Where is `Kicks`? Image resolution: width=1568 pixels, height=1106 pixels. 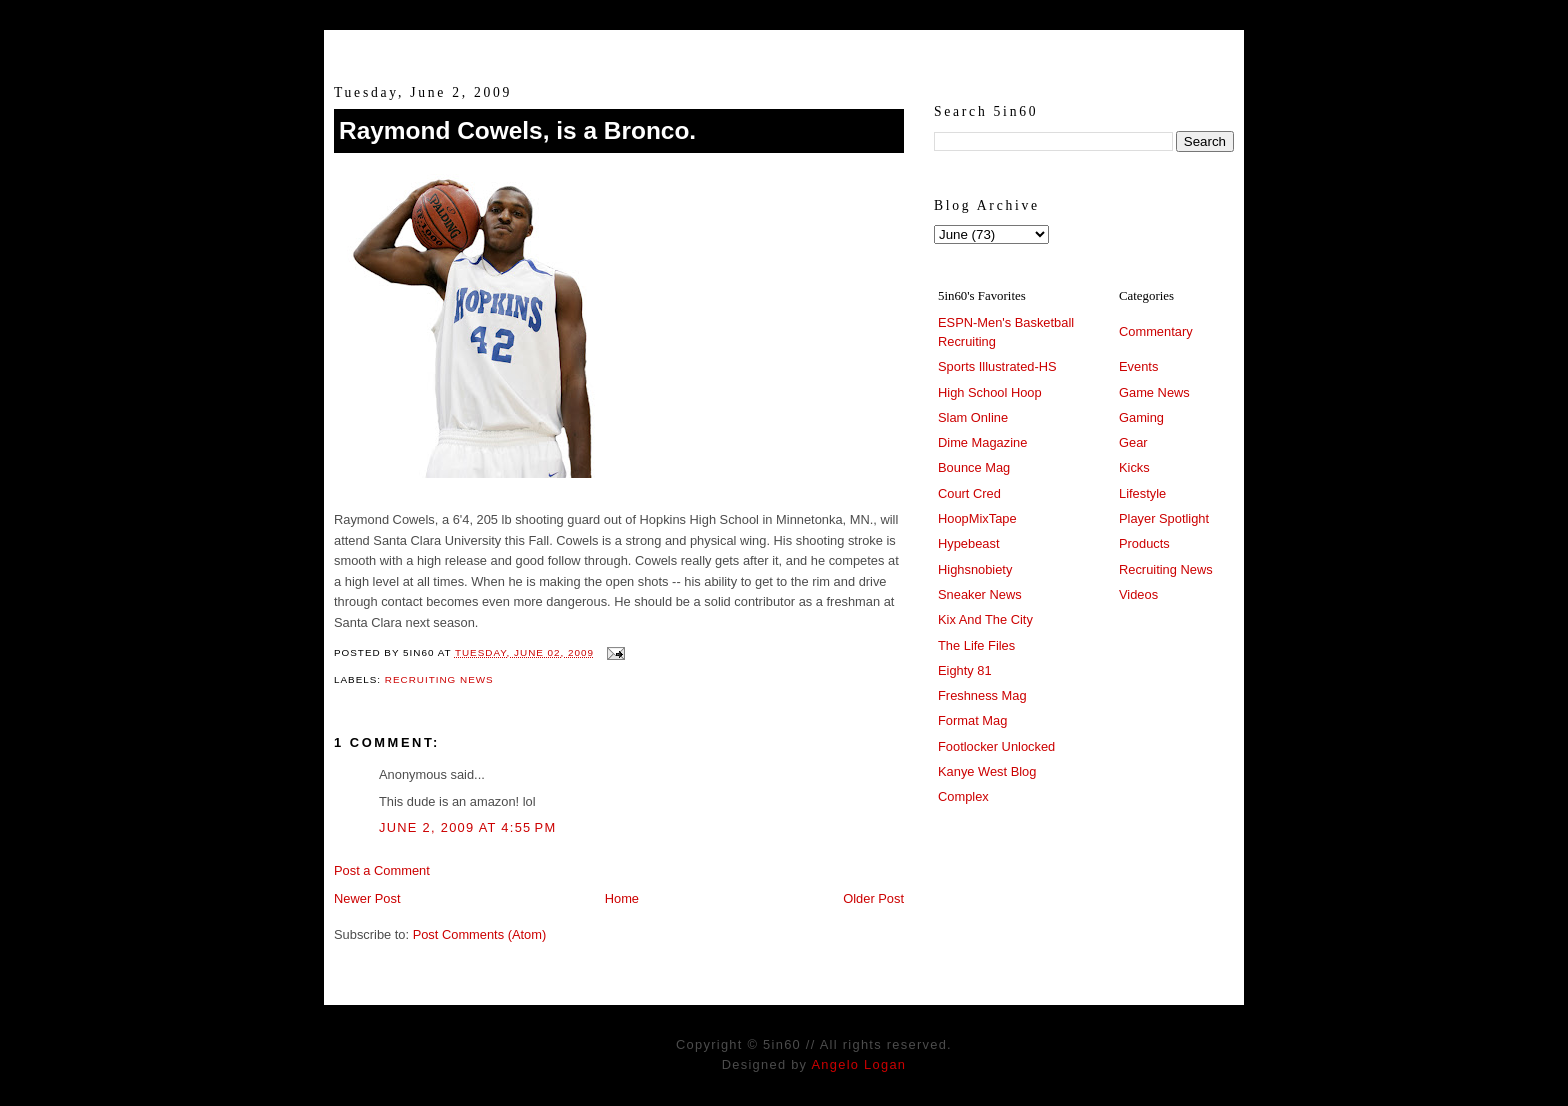 Kicks is located at coordinates (1134, 467).